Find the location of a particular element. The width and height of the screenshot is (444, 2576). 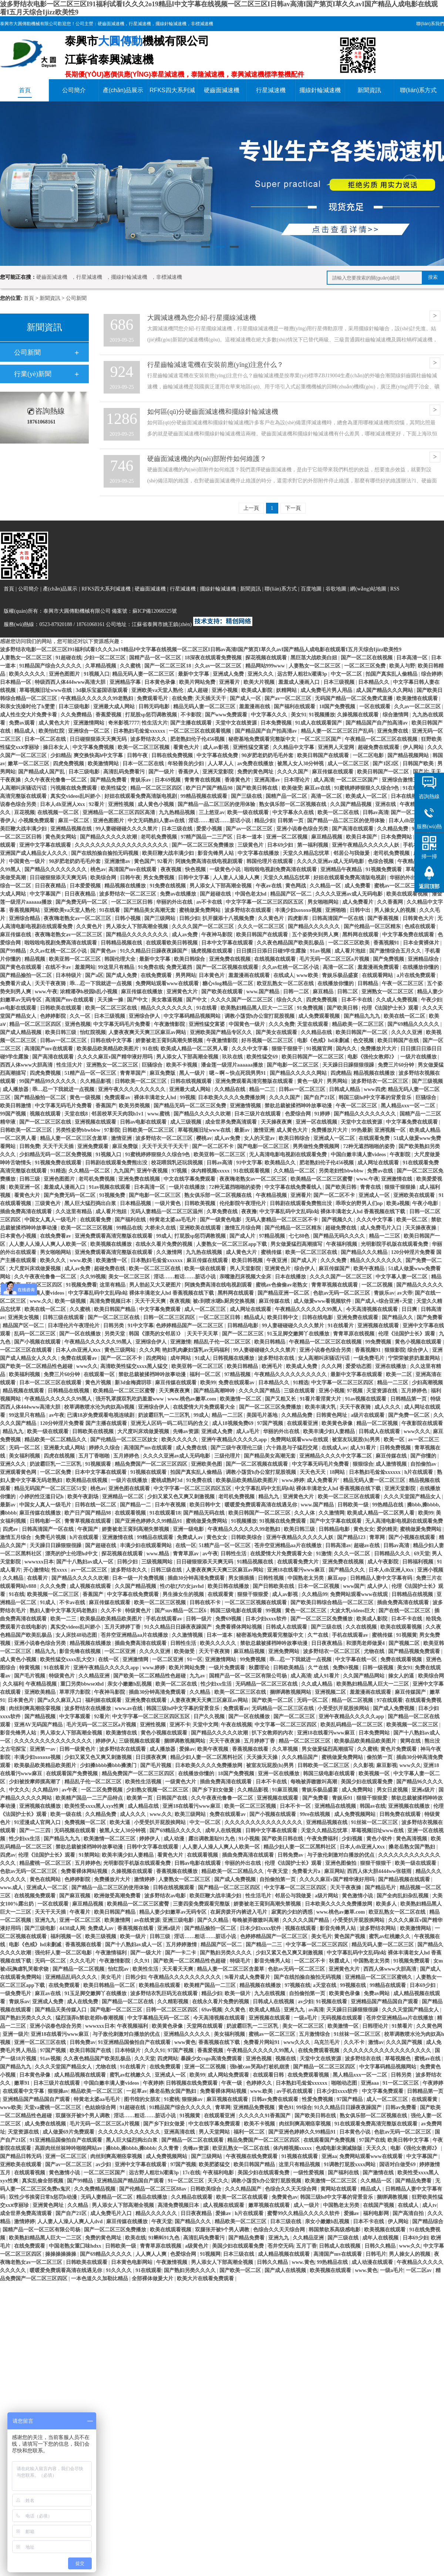

欧洲毛片 is located at coordinates (273, 1366).